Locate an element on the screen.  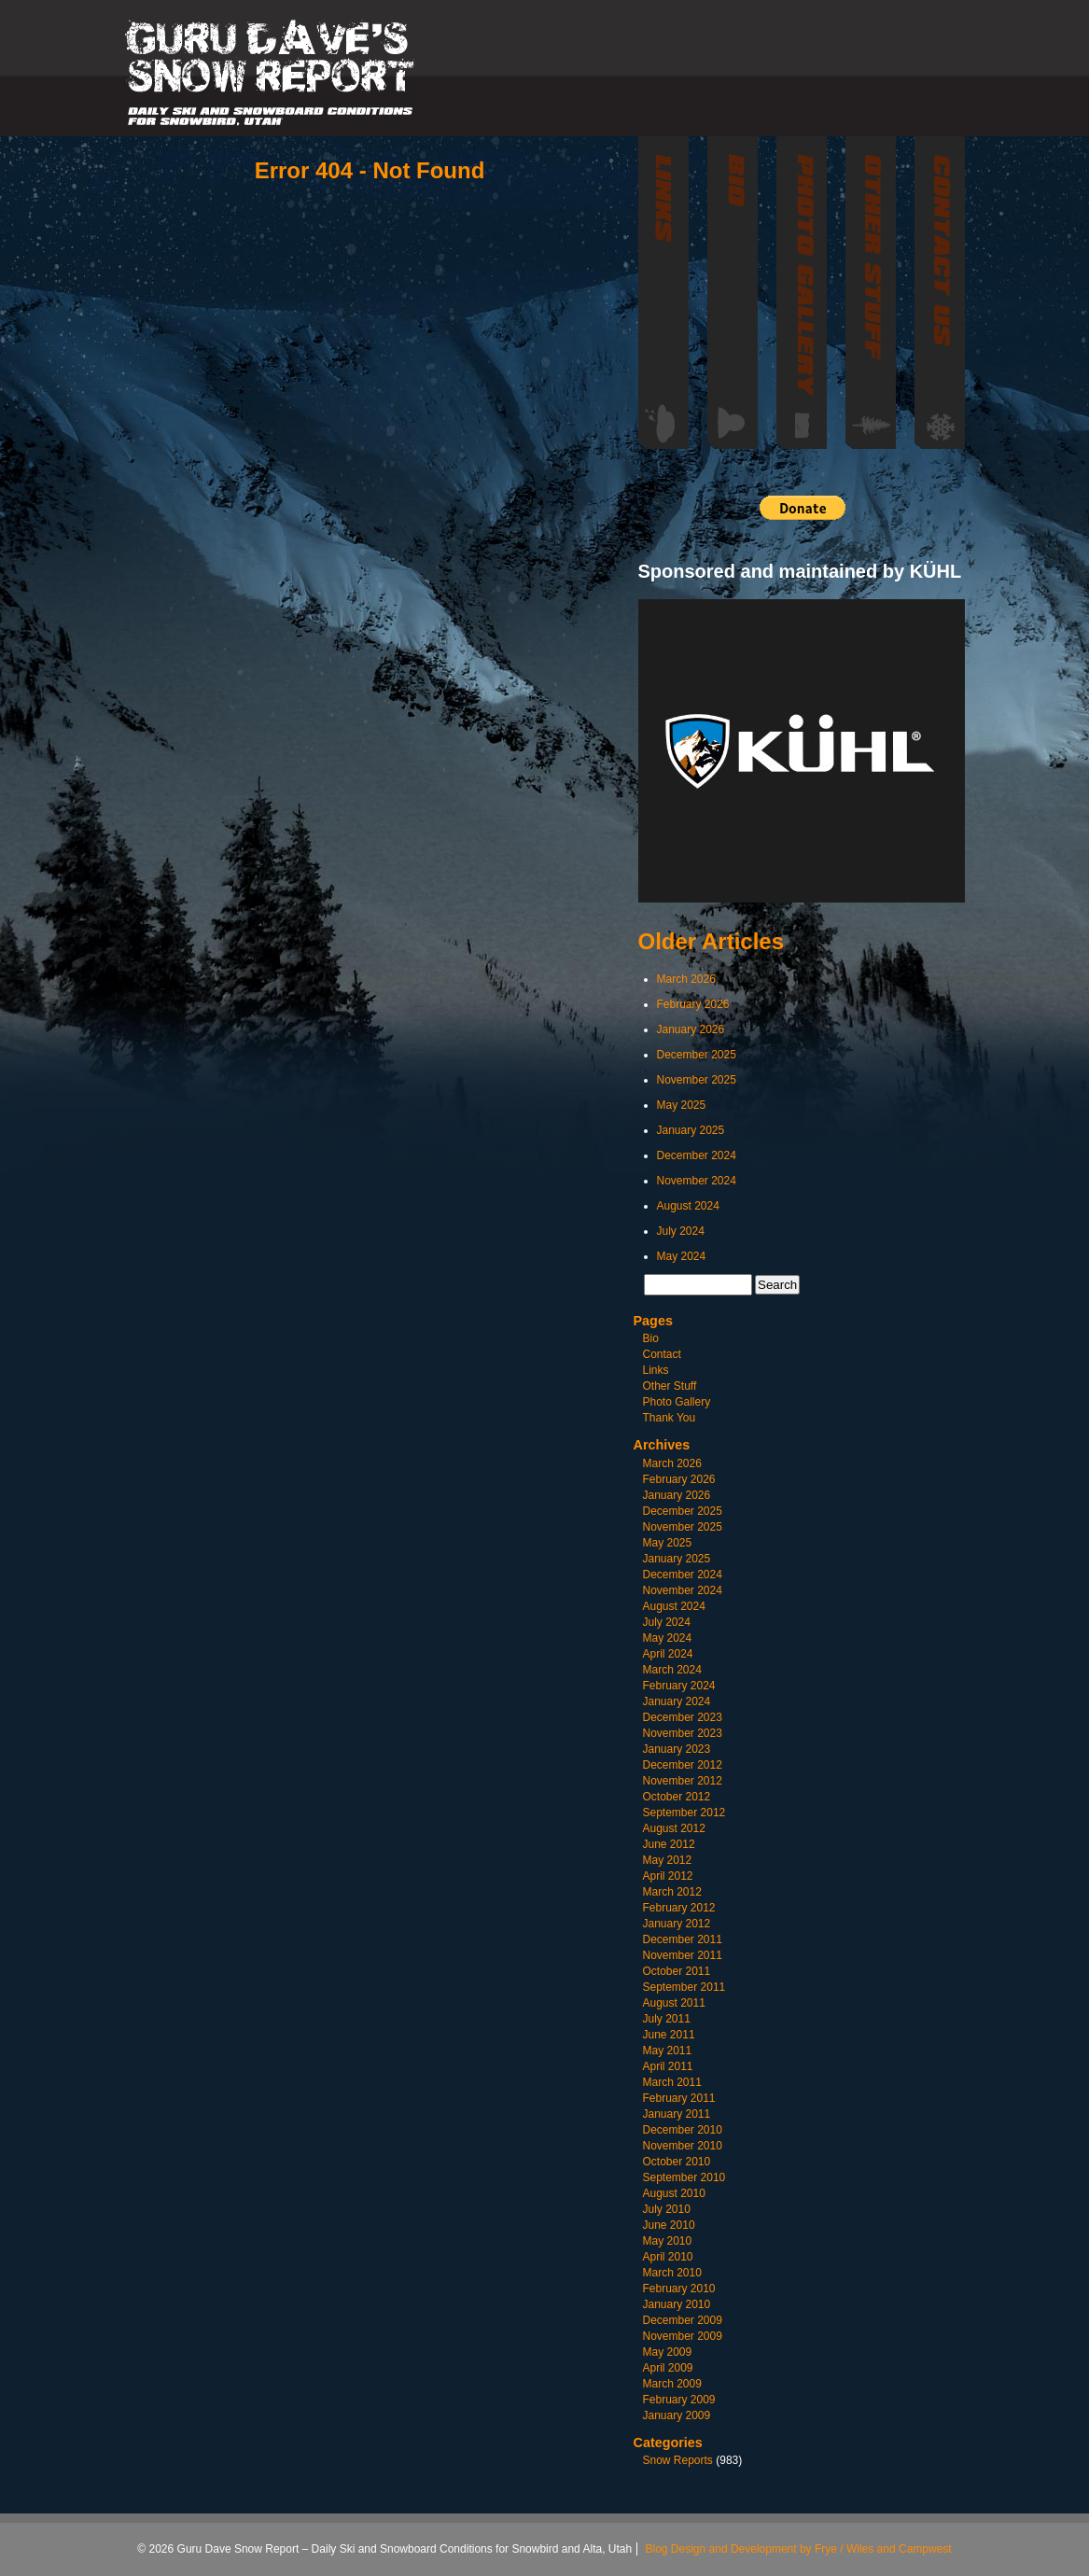
Links is located at coordinates (656, 1370).